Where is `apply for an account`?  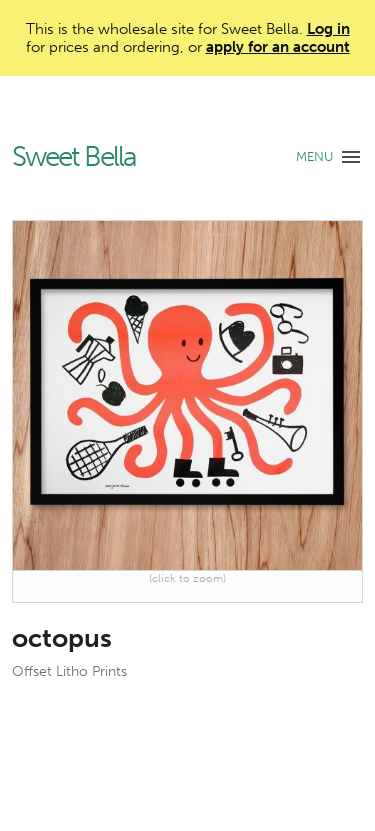
apply for an account is located at coordinates (278, 47).